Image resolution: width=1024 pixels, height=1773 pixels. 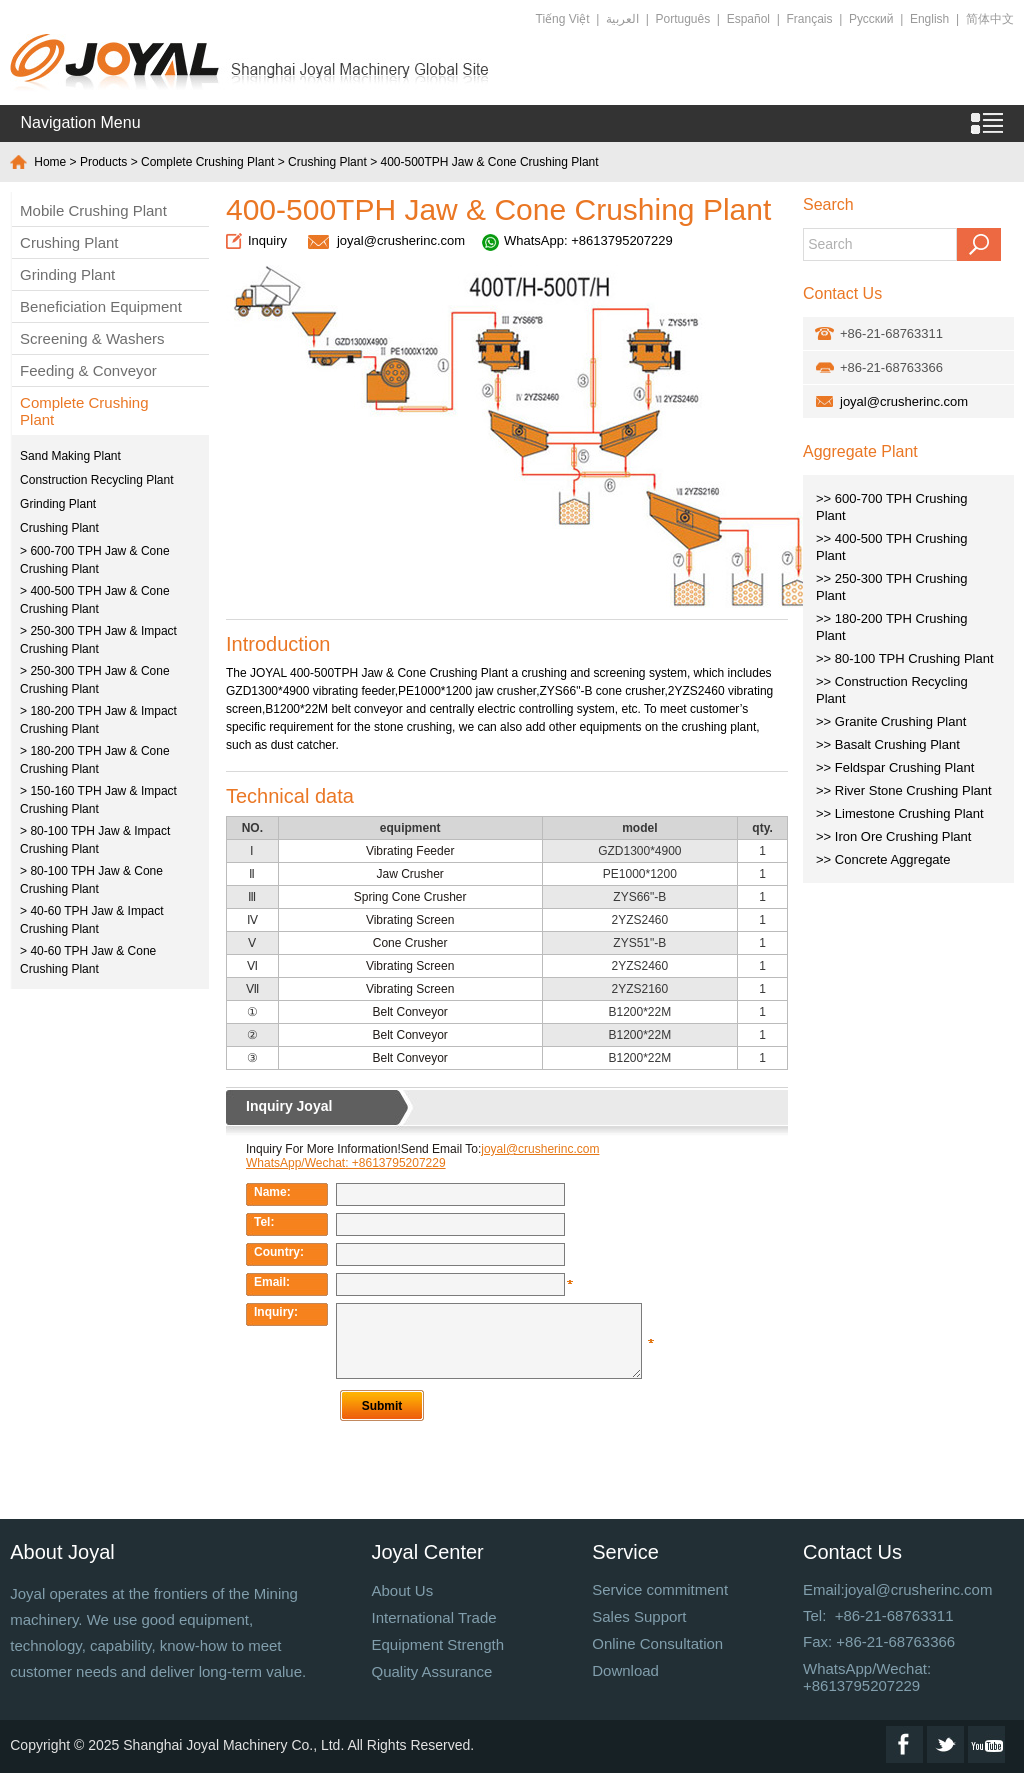 What do you see at coordinates (860, 451) in the screenshot?
I see `Aggregate Plant` at bounding box center [860, 451].